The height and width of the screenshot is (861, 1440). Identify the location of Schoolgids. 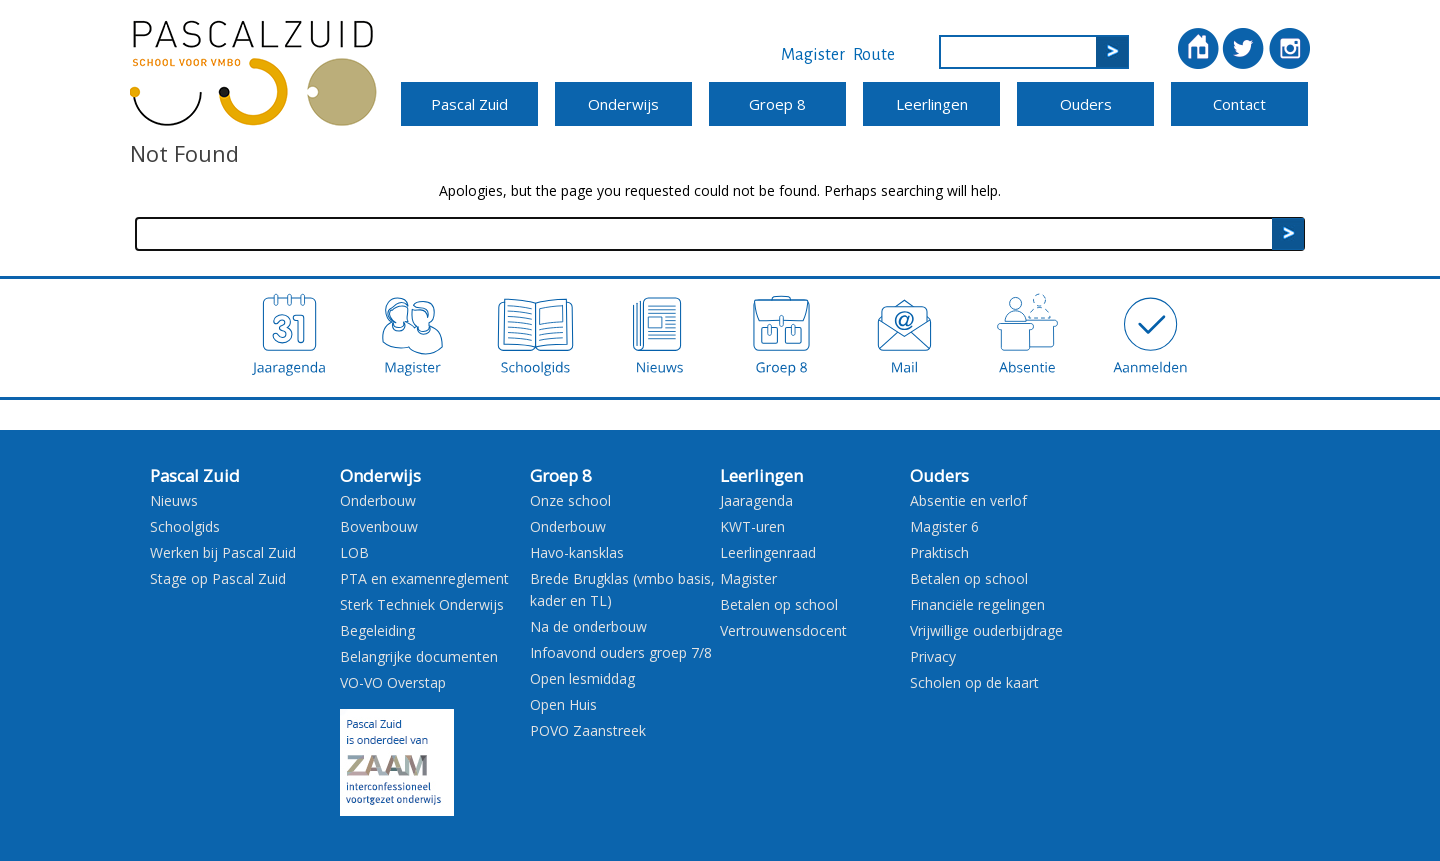
(185, 526).